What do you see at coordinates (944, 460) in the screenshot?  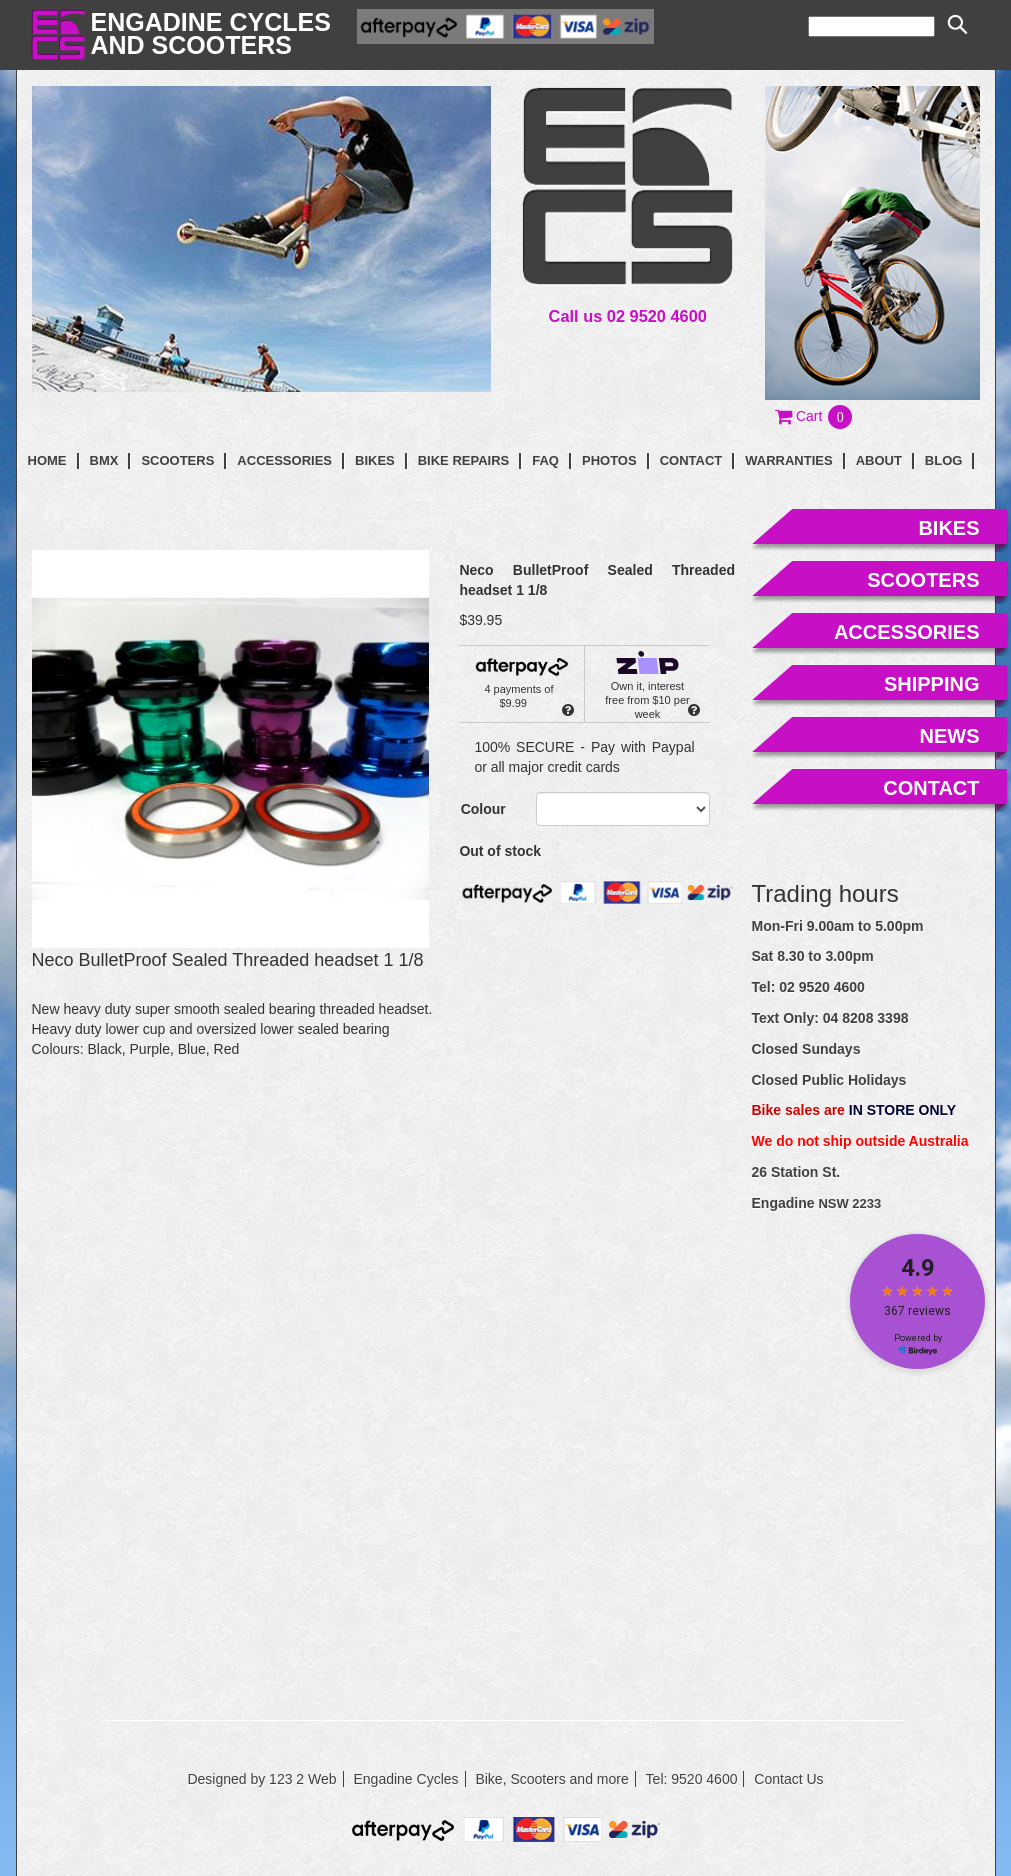 I see `blog` at bounding box center [944, 460].